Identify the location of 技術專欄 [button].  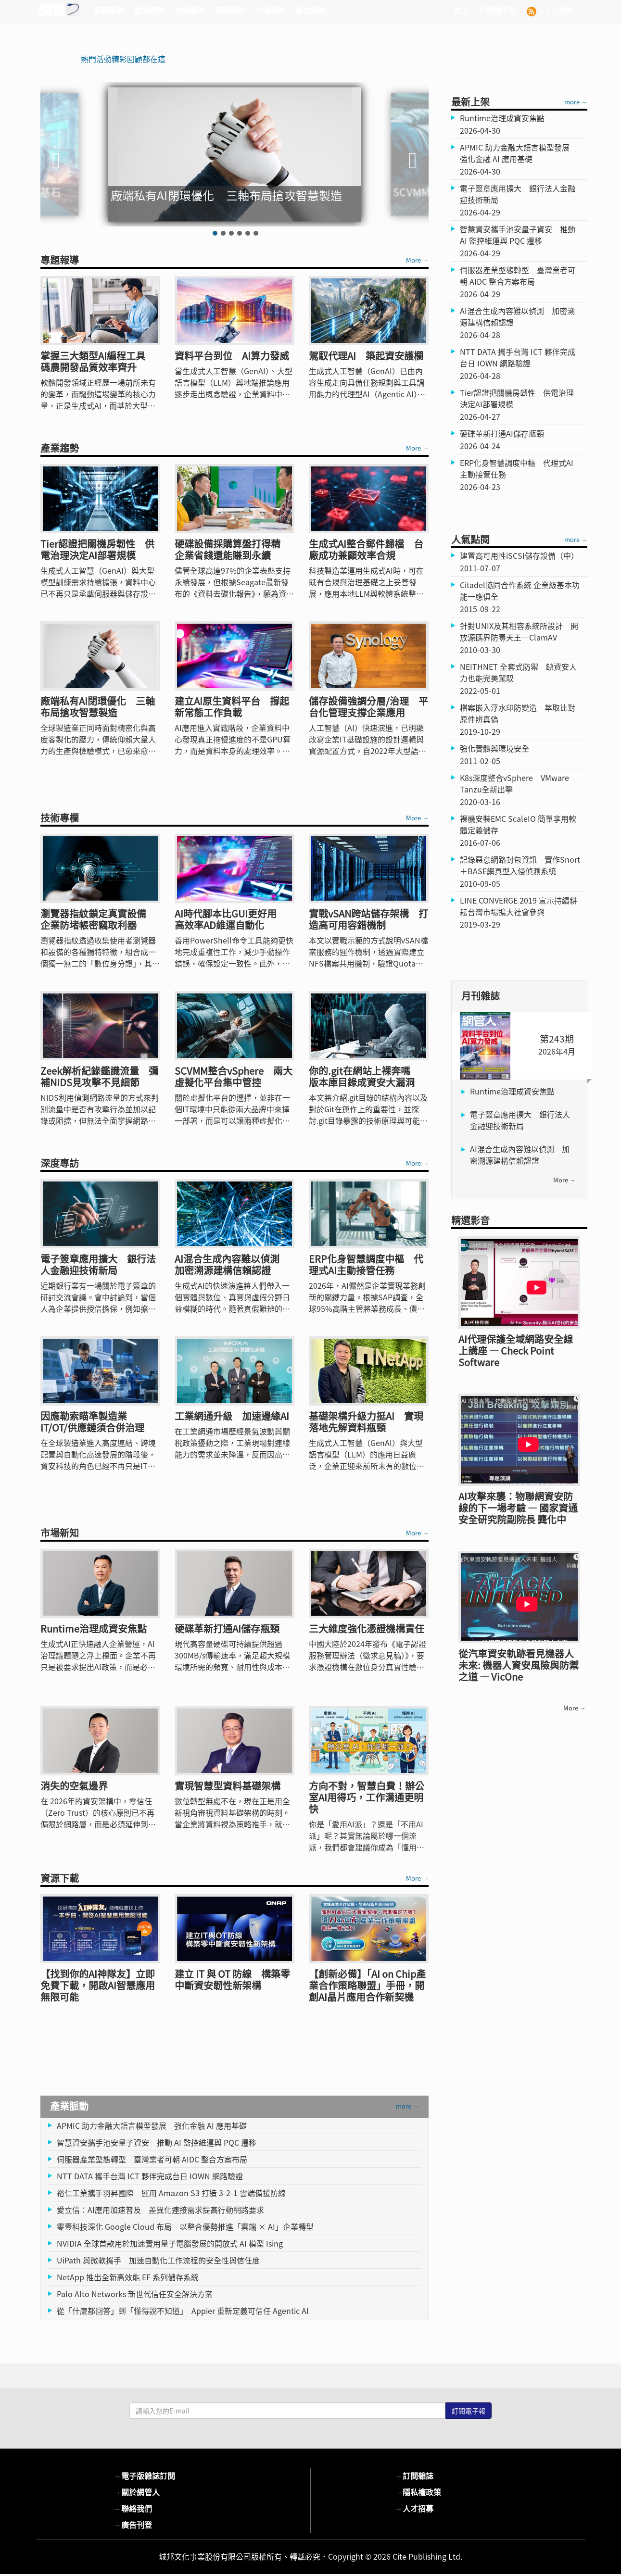
(189, 10).